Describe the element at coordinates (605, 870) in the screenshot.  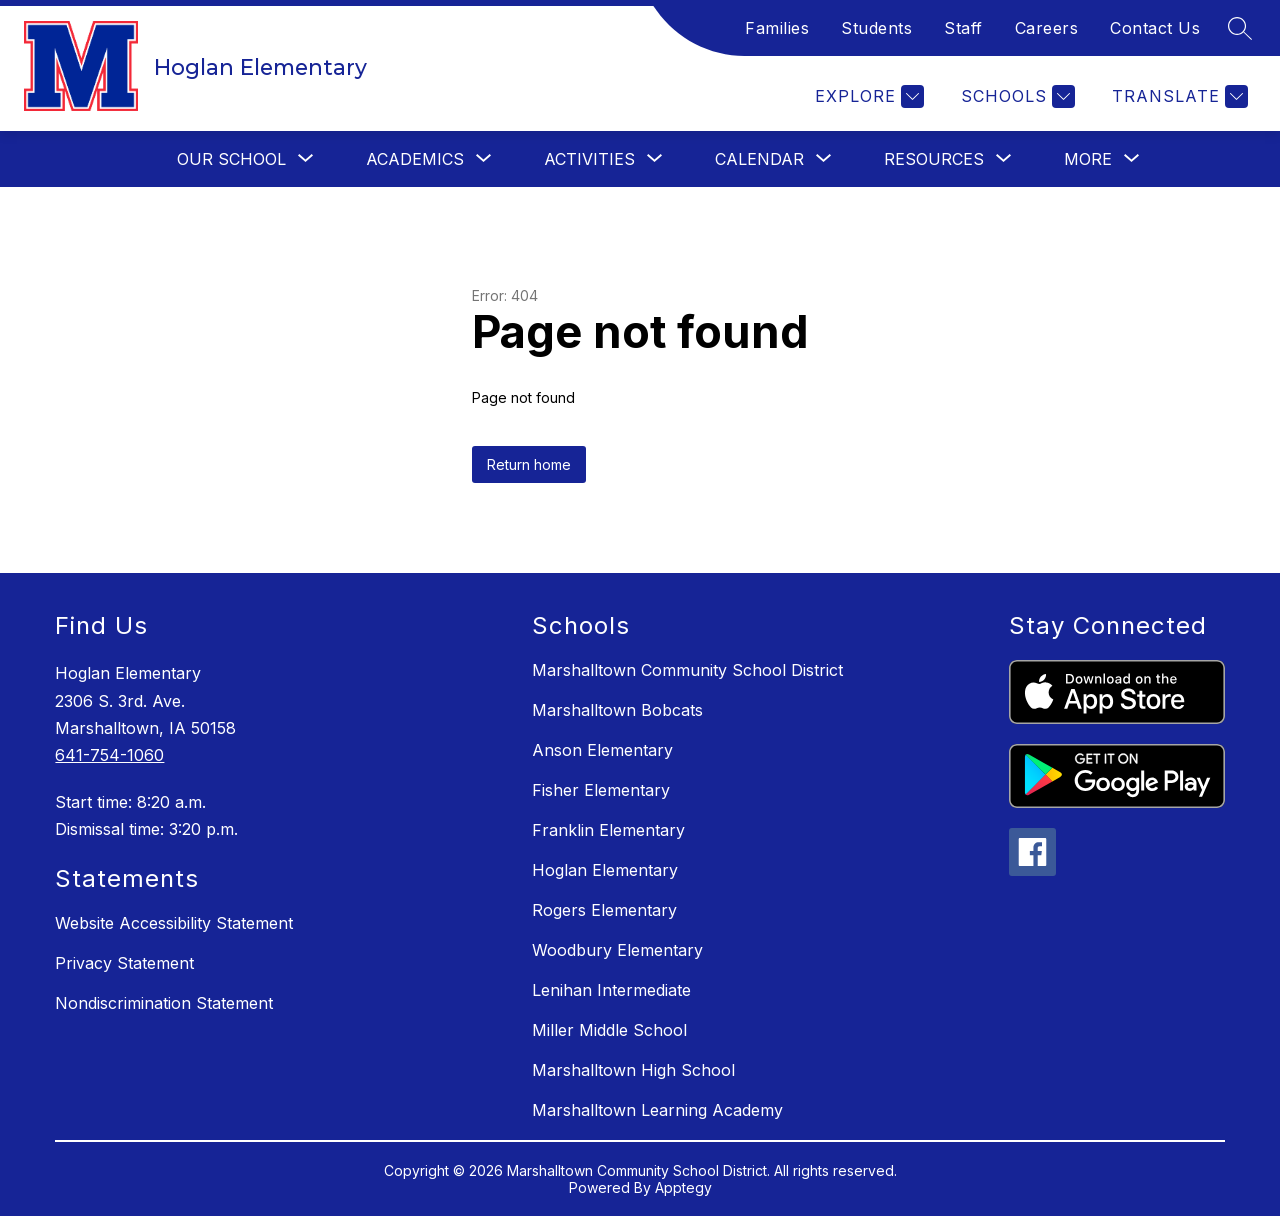
I see `Hoglan Elementary` at that location.